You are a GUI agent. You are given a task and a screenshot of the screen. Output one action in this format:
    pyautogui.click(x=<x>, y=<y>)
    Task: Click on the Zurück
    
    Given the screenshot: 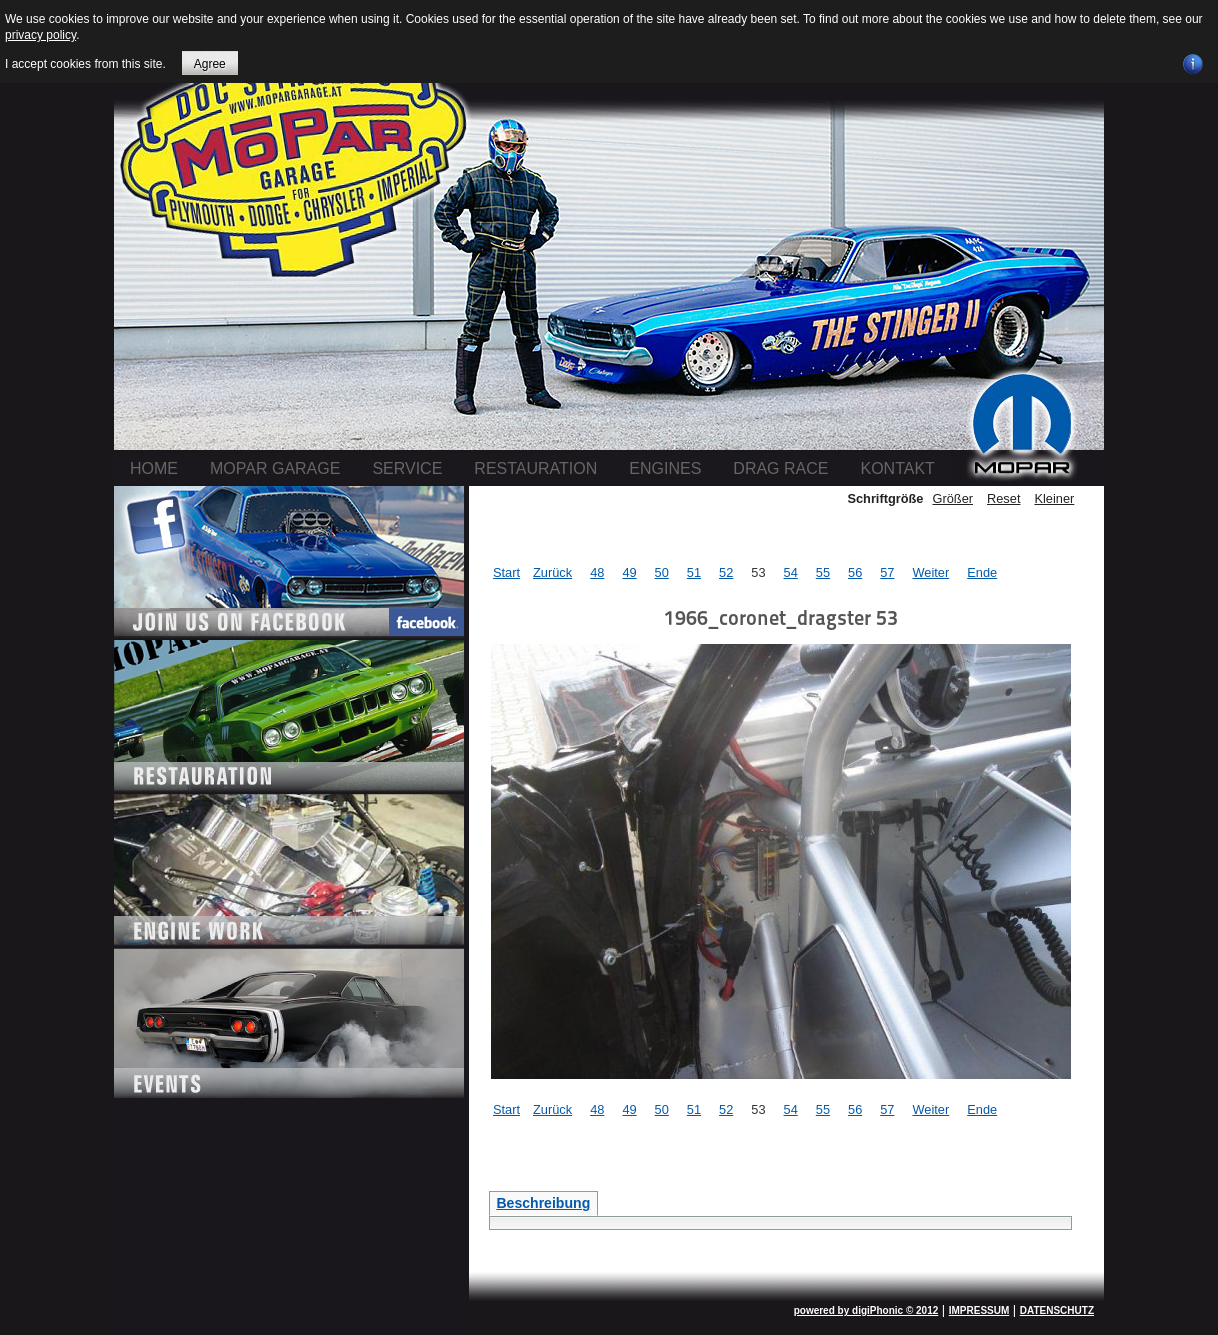 What is the action you would take?
    pyautogui.click(x=552, y=572)
    